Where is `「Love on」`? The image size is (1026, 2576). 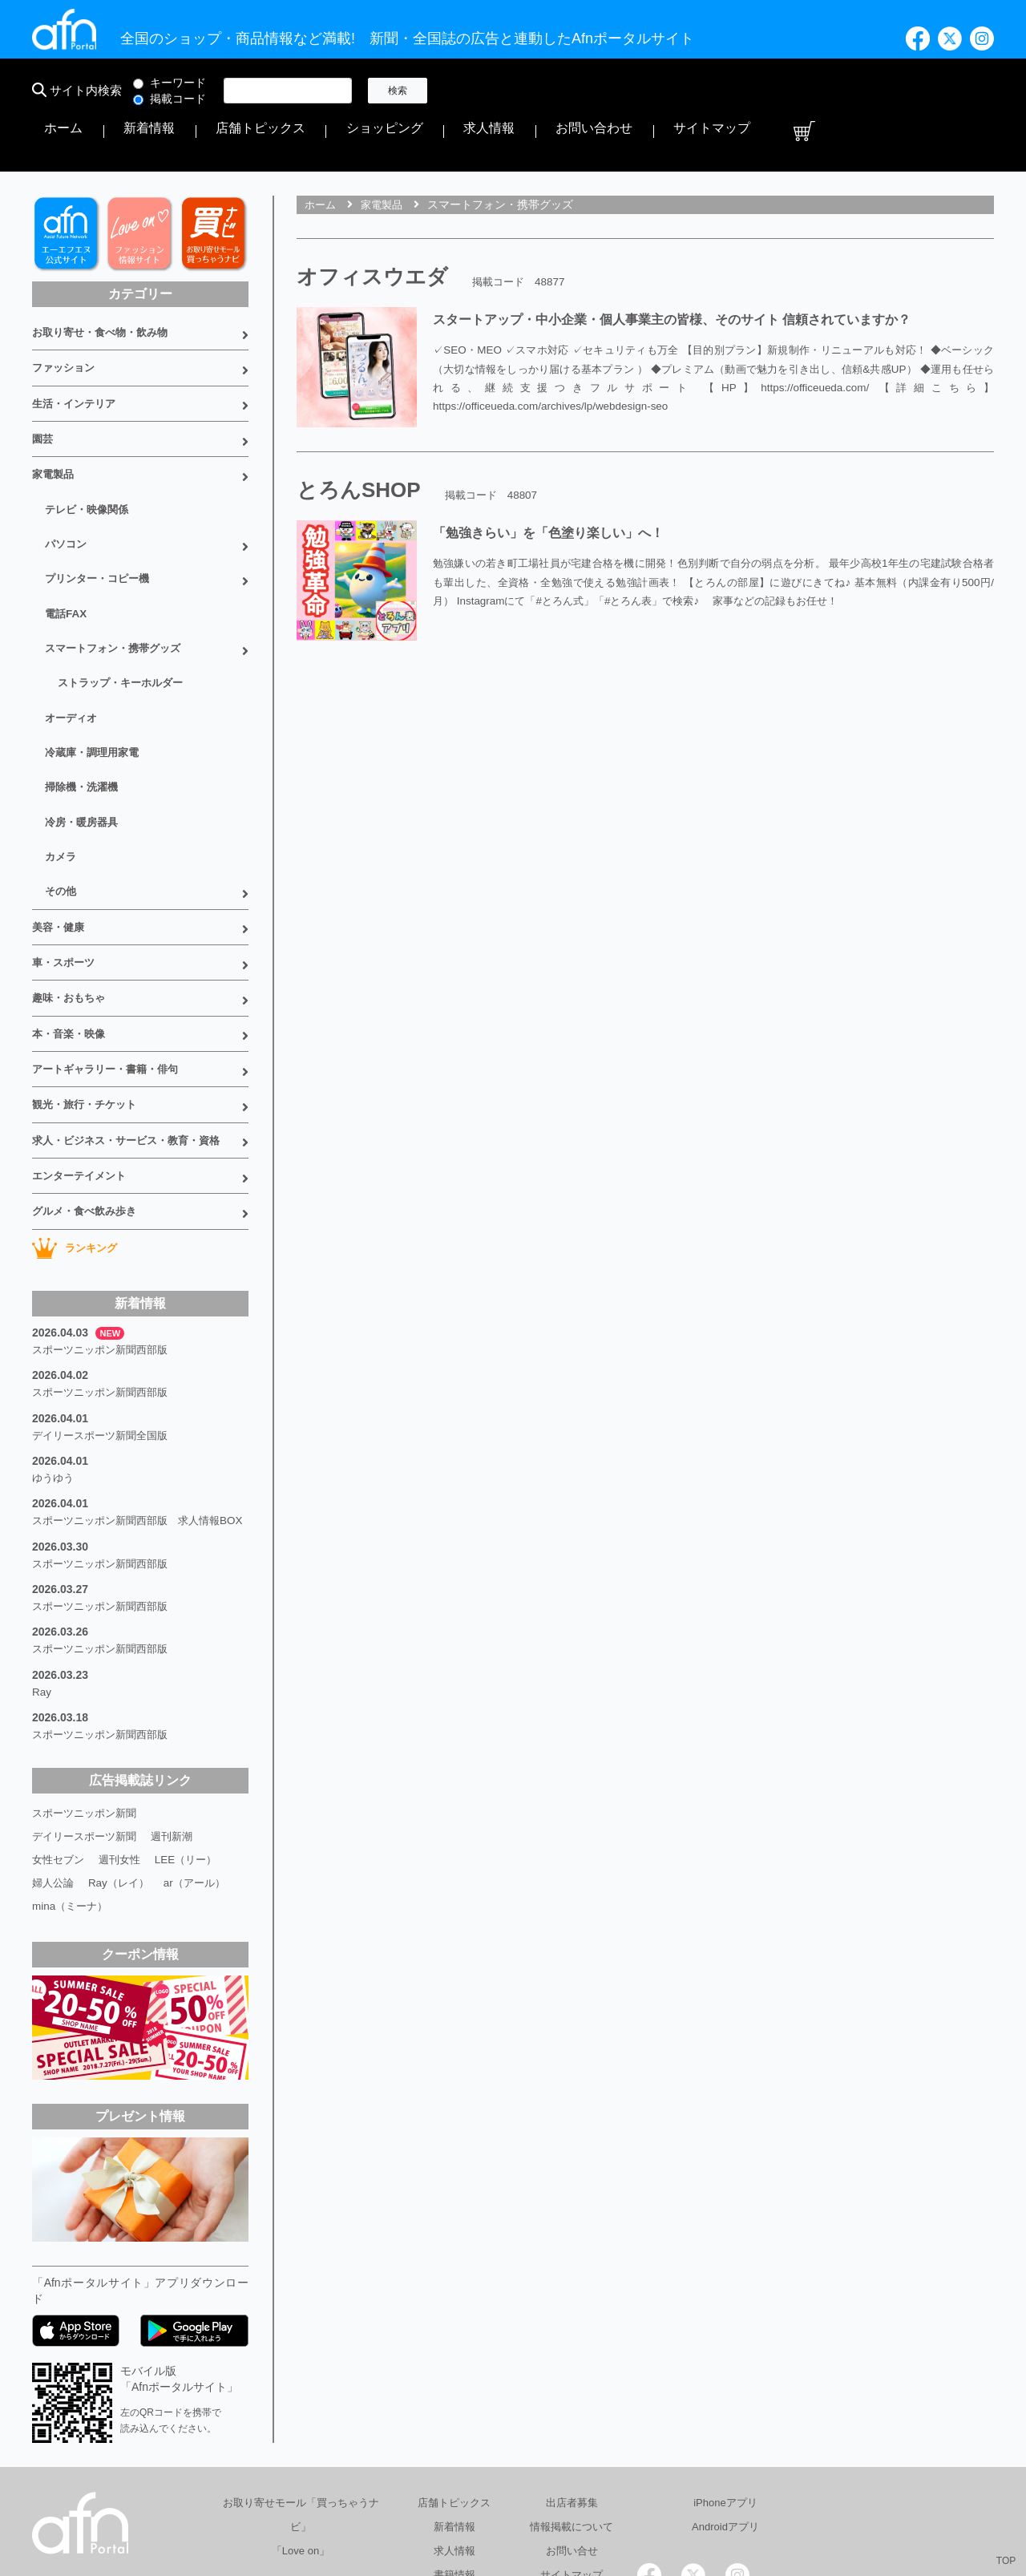
「Love on」 is located at coordinates (300, 2418).